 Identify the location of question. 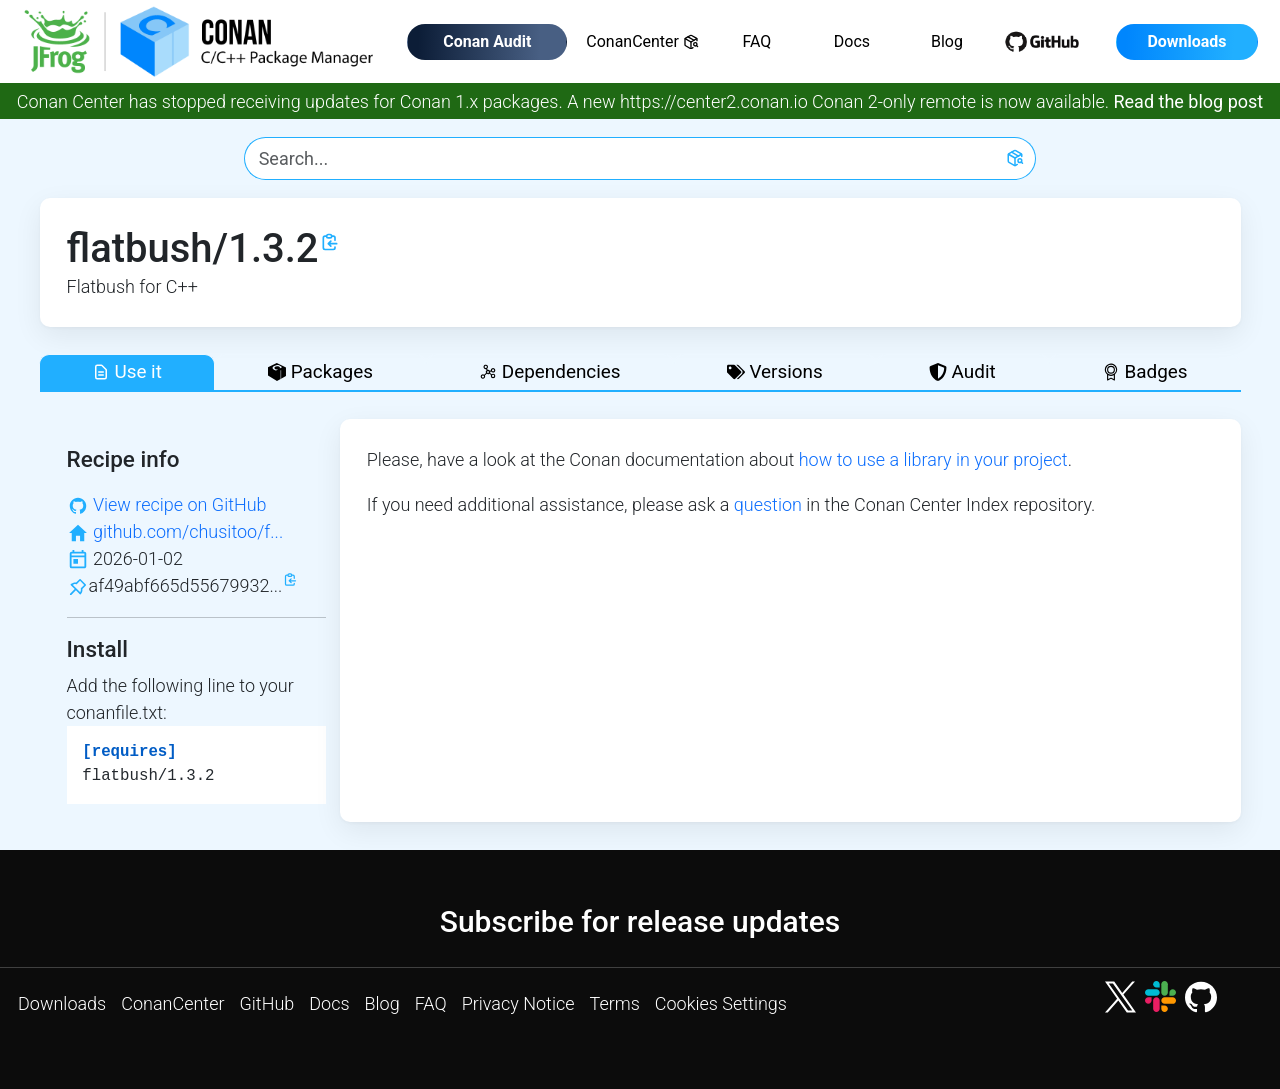
(768, 504).